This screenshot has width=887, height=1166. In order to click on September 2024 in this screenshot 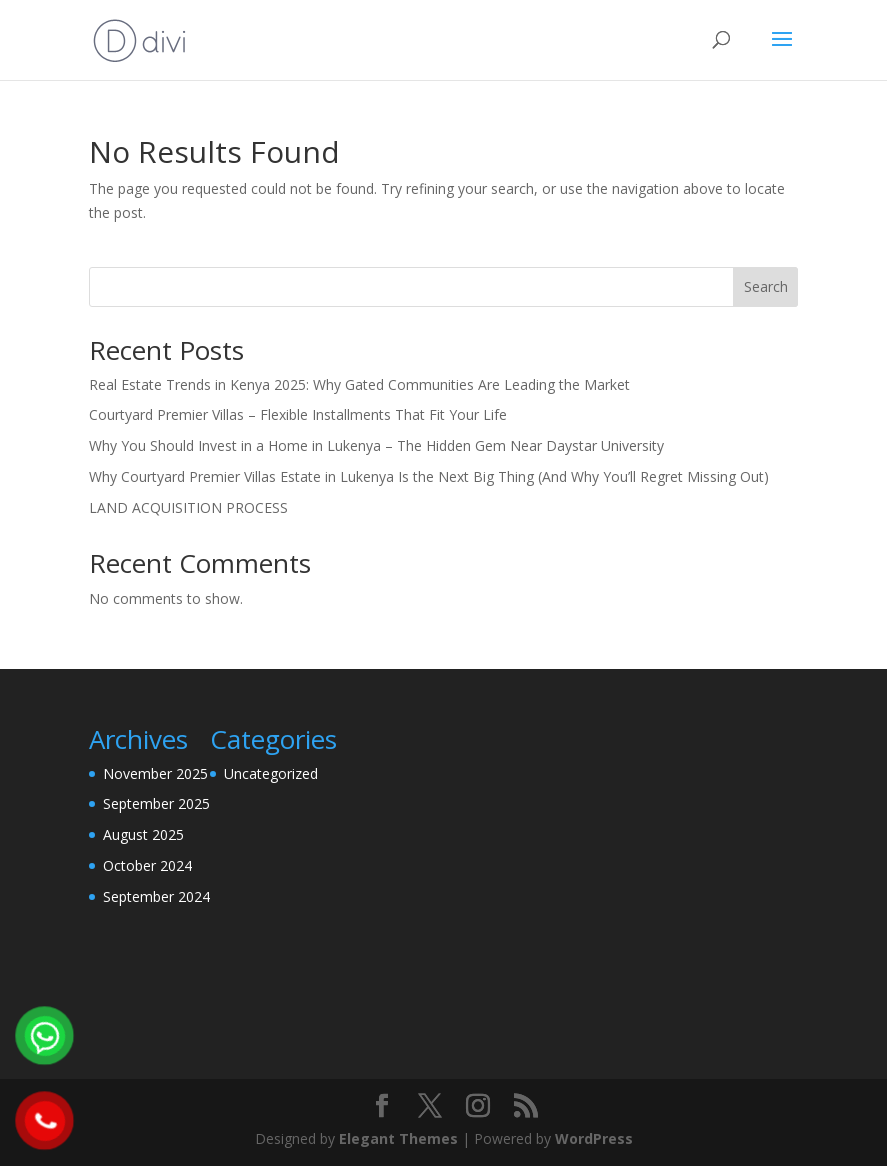, I will do `click(156, 896)`.